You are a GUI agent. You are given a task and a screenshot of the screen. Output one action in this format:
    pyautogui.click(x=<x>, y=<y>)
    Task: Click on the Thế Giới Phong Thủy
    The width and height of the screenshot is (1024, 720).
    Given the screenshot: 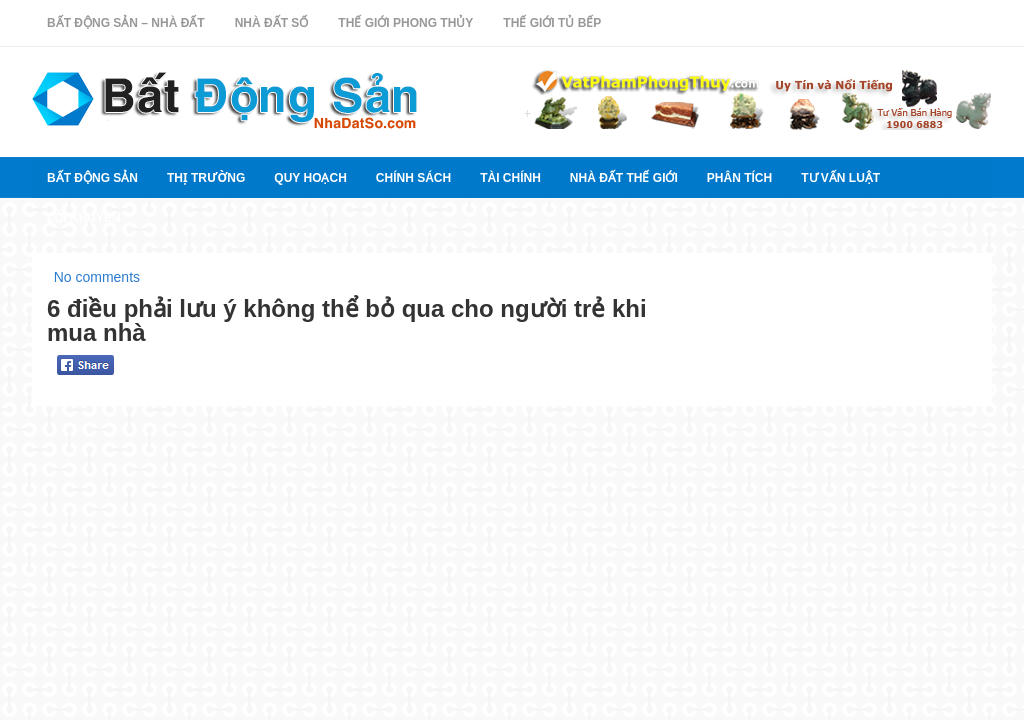 What is the action you would take?
    pyautogui.click(x=405, y=23)
    